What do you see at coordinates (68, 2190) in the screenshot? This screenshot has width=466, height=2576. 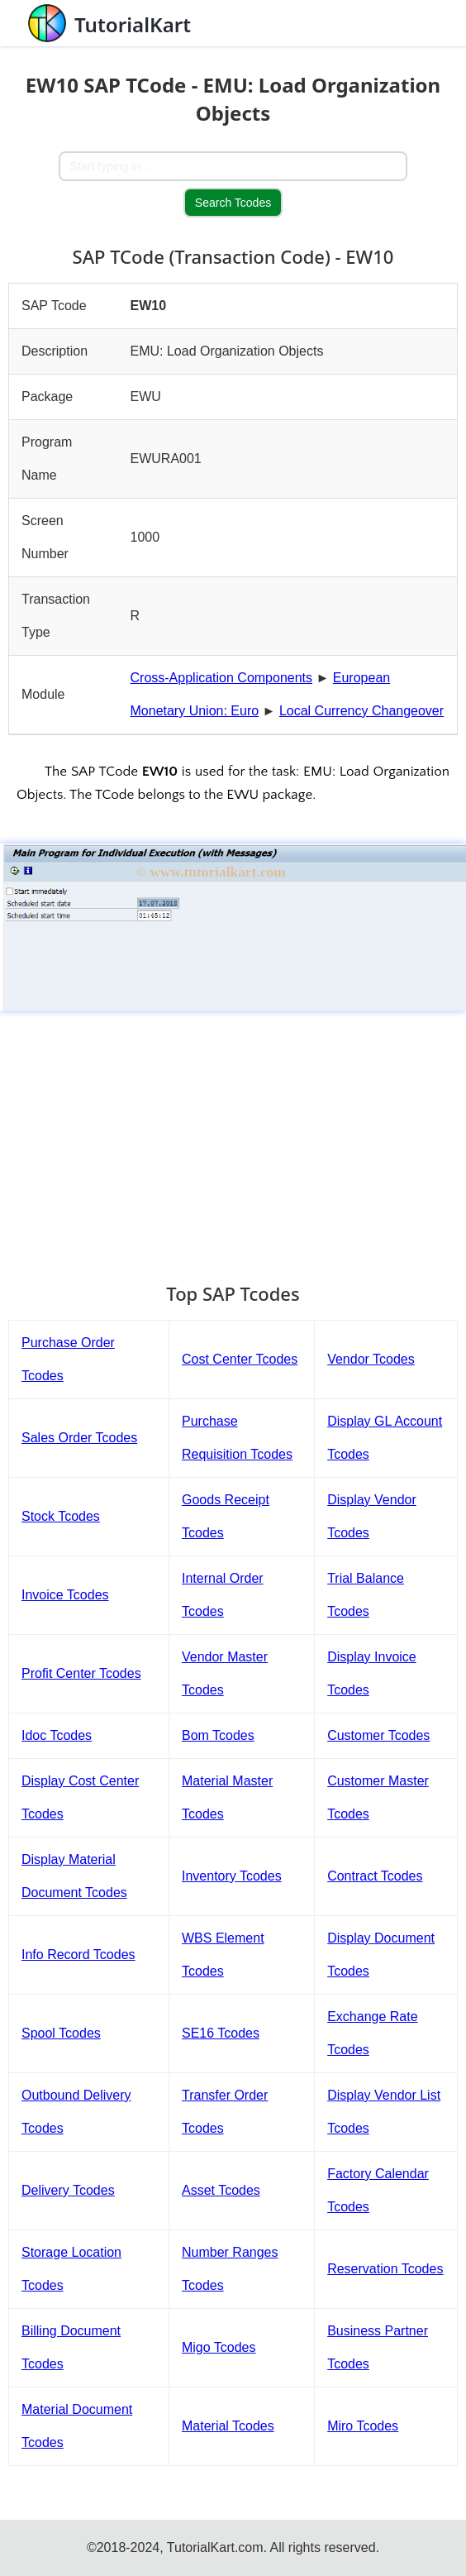 I see `Delivery Tcodes` at bounding box center [68, 2190].